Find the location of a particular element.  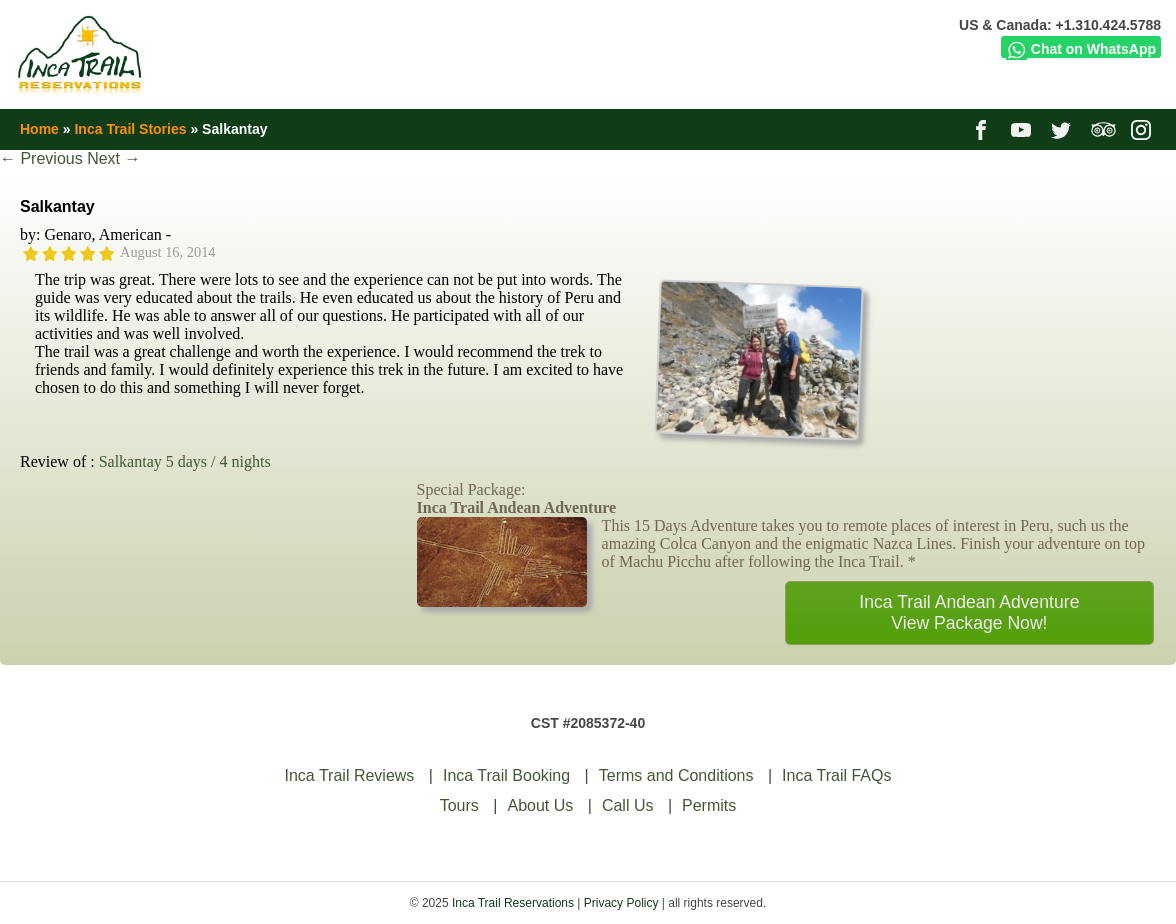

Inca Trail Reviews is located at coordinates (350, 775).